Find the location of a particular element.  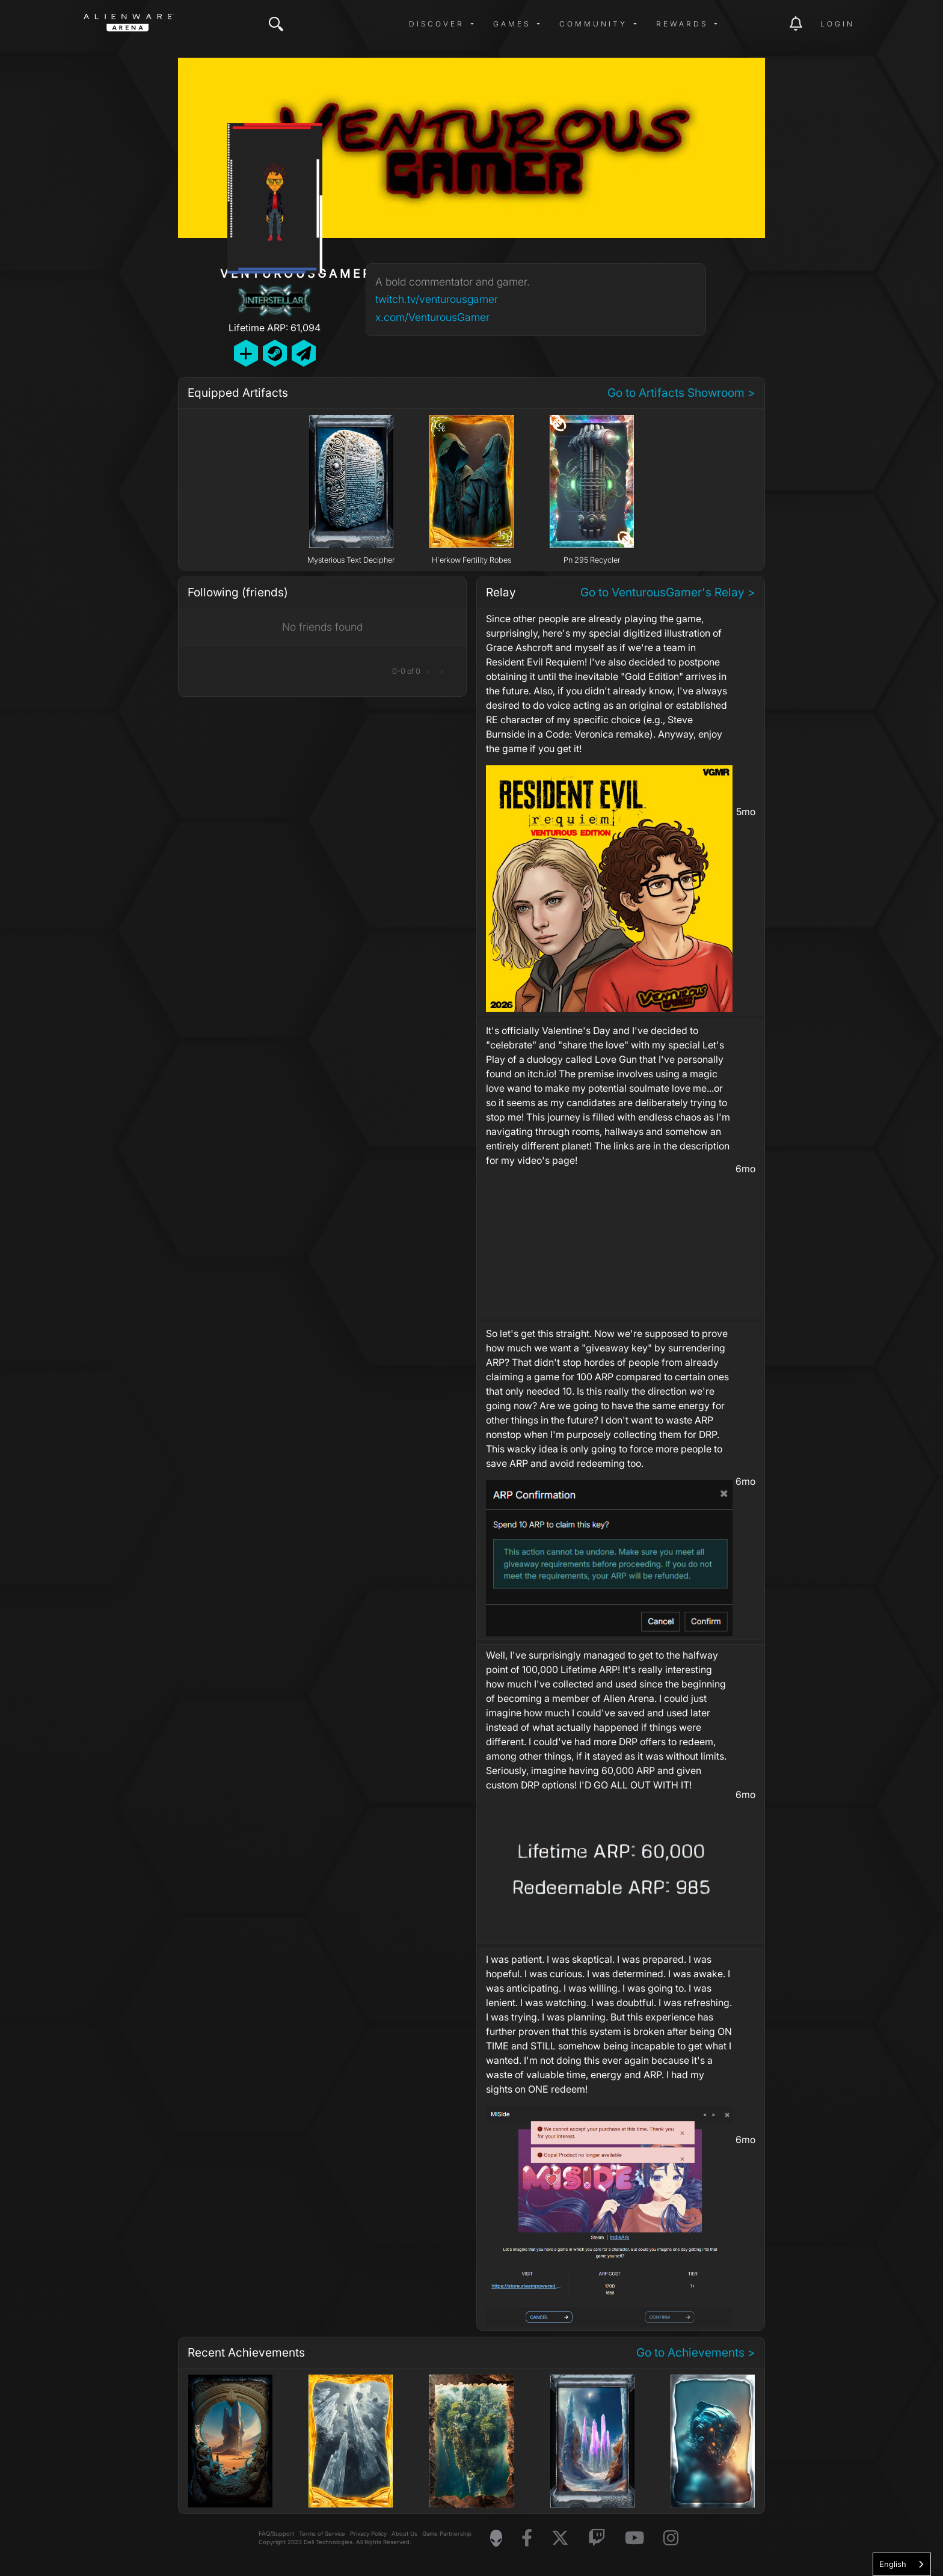

[Visit Alienware on X] is located at coordinates (560, 2538).